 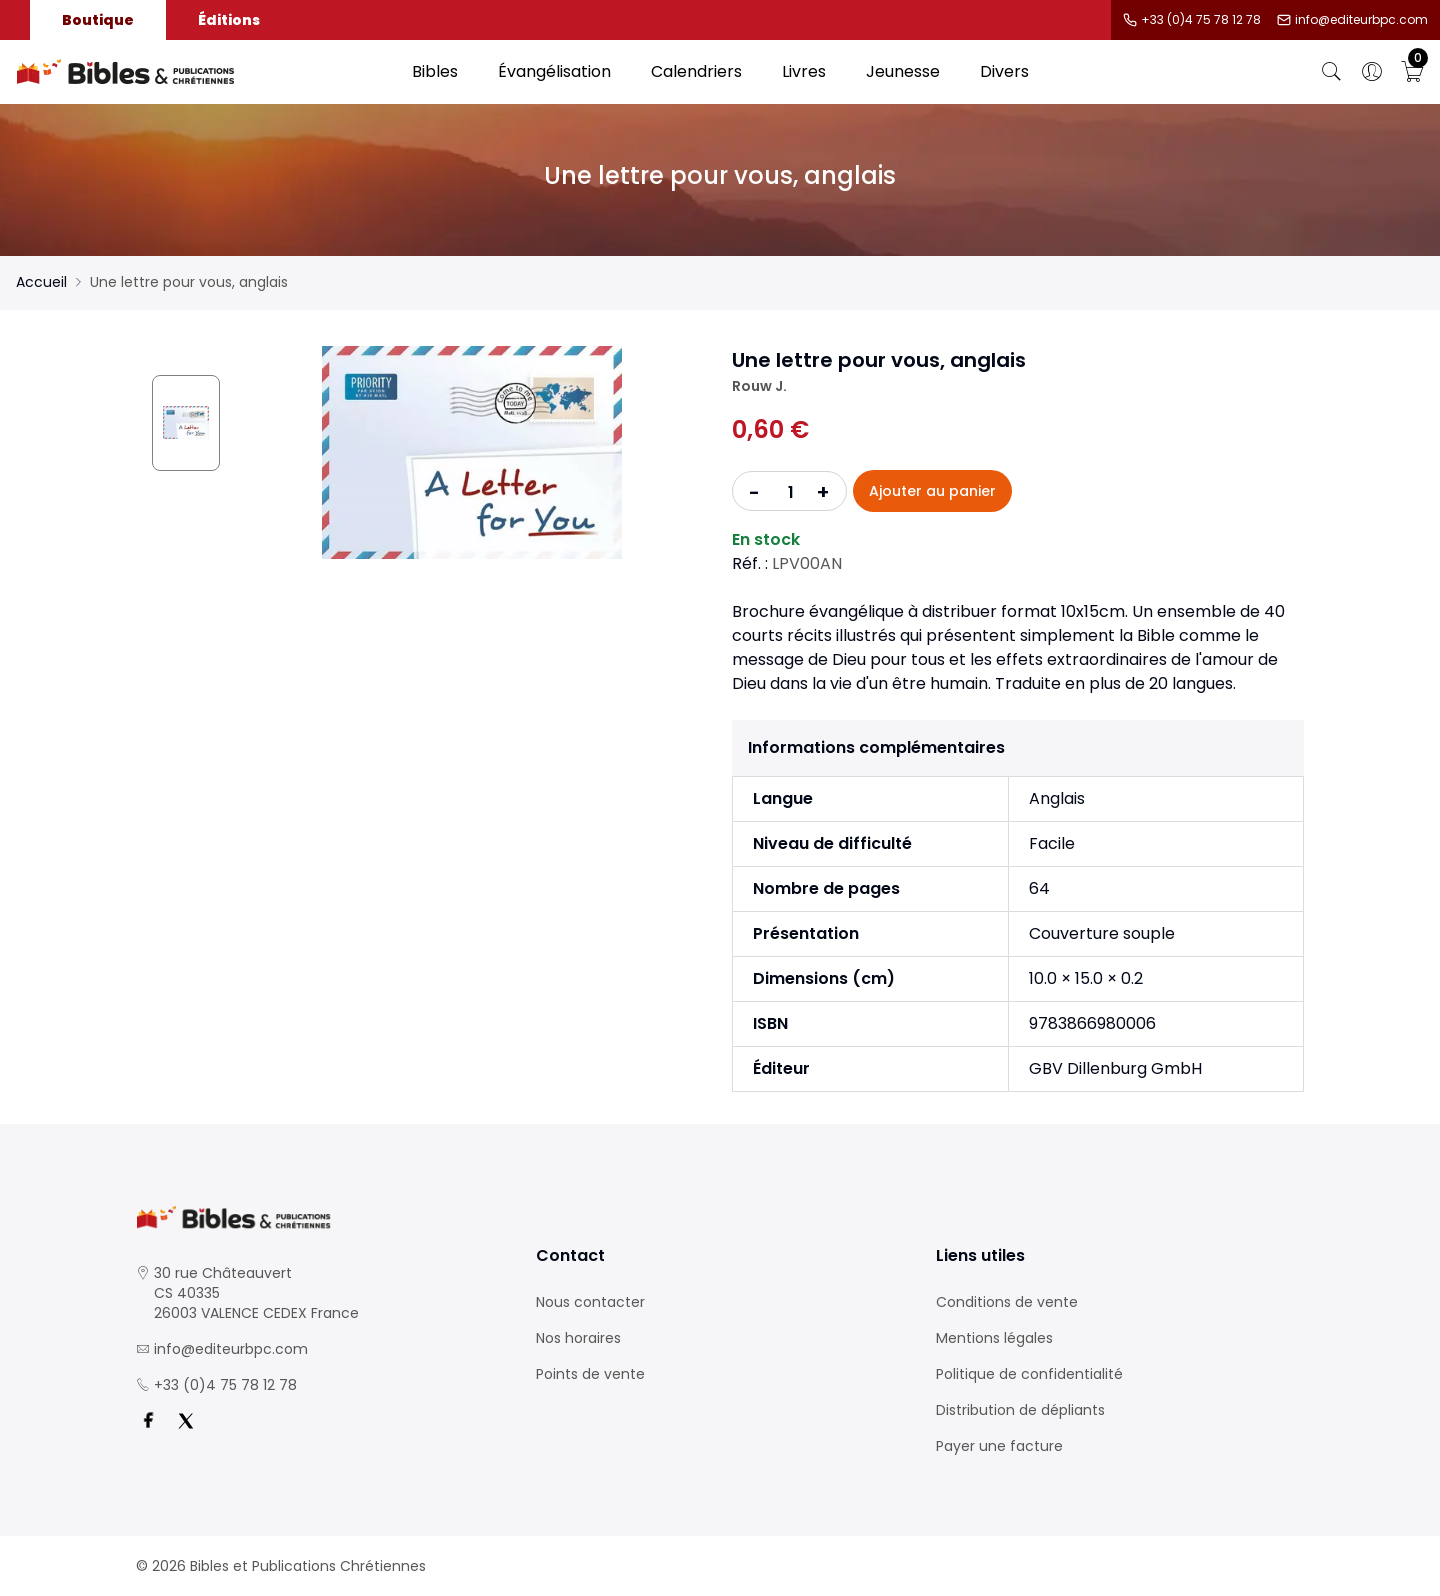 I want to click on Points de vente, so click(x=590, y=1374).